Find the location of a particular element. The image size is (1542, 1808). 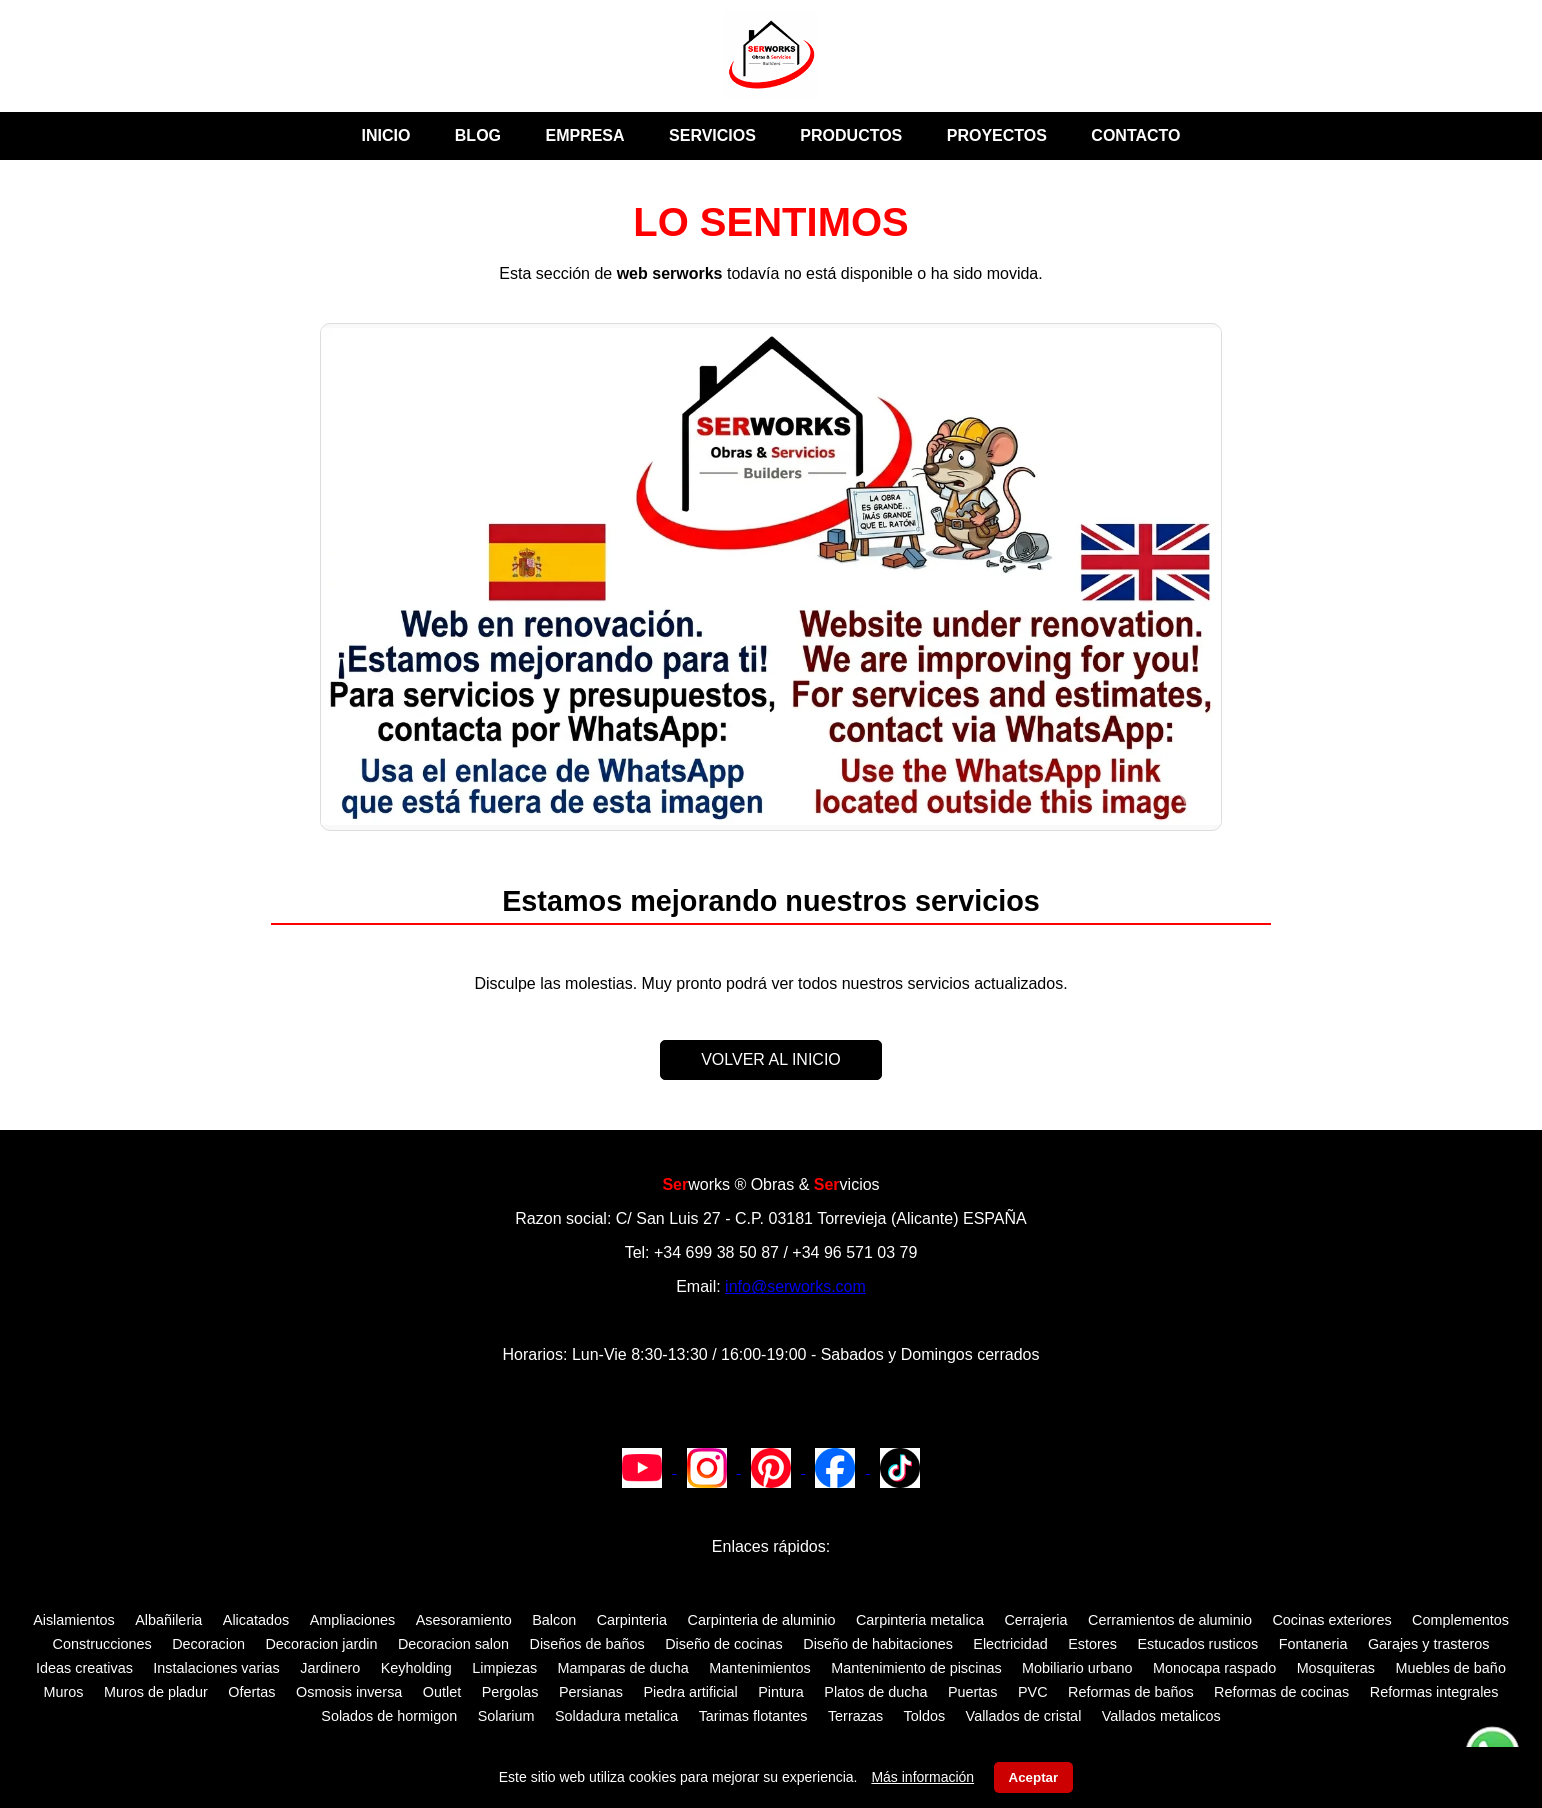

Diseño de habitaciones is located at coordinates (878, 1644).